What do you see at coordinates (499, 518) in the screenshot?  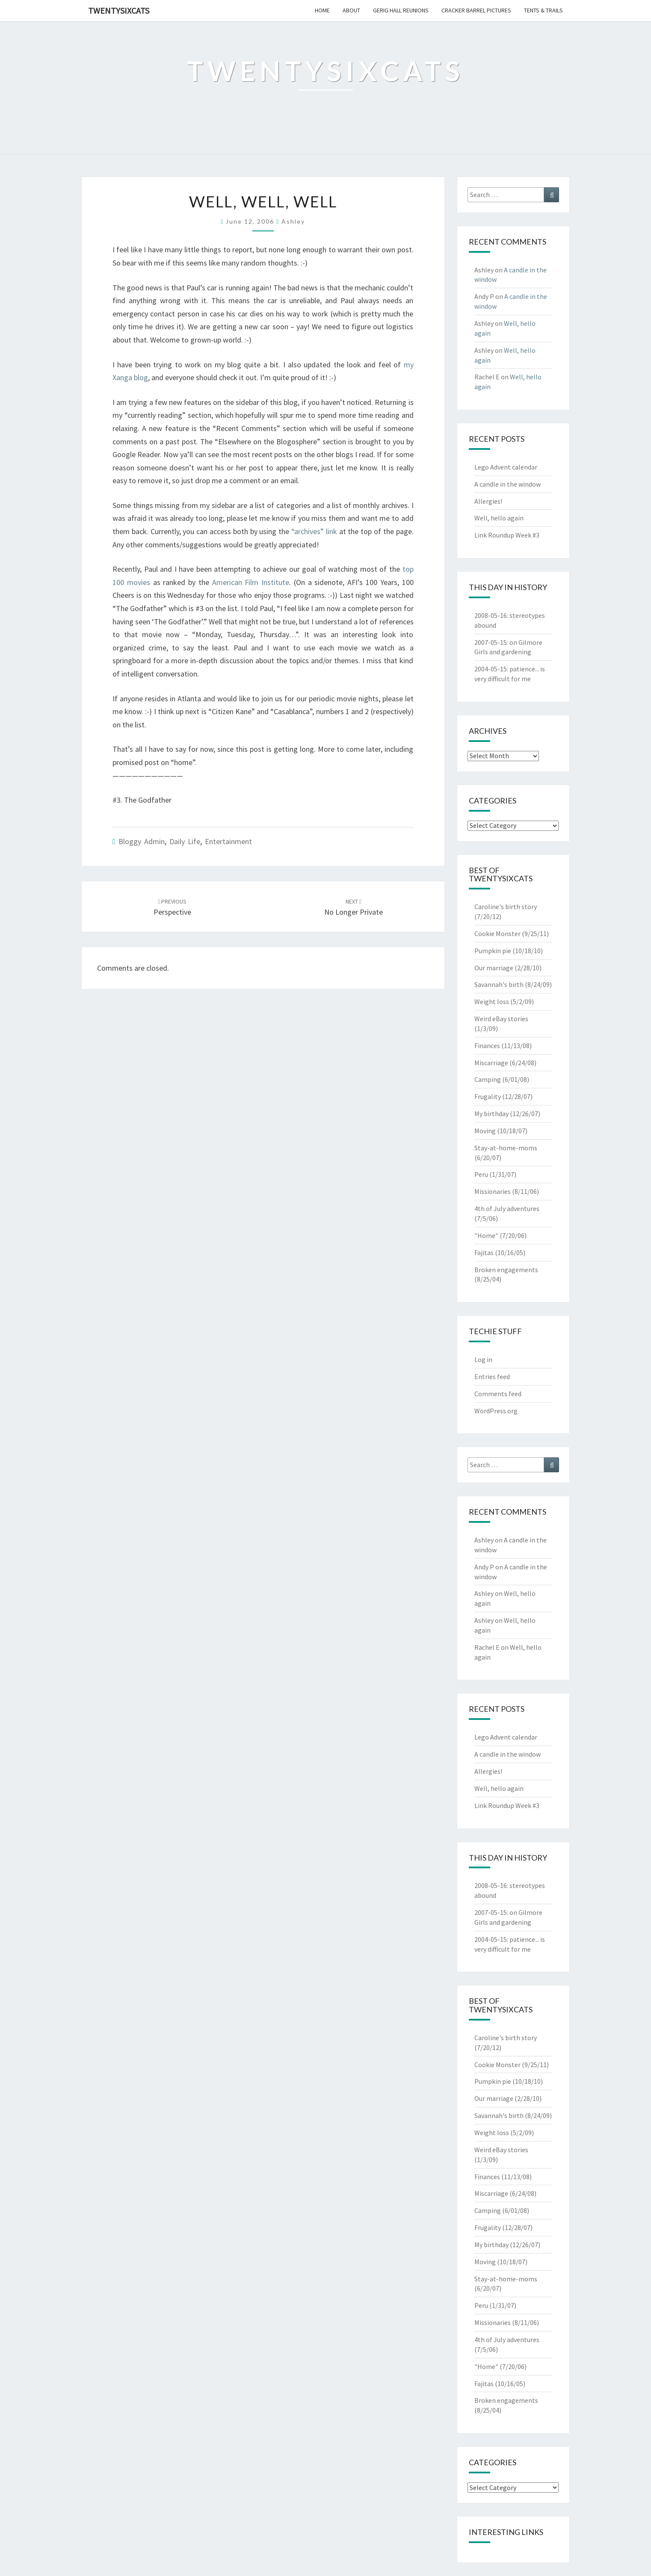 I see `Well, hello again` at bounding box center [499, 518].